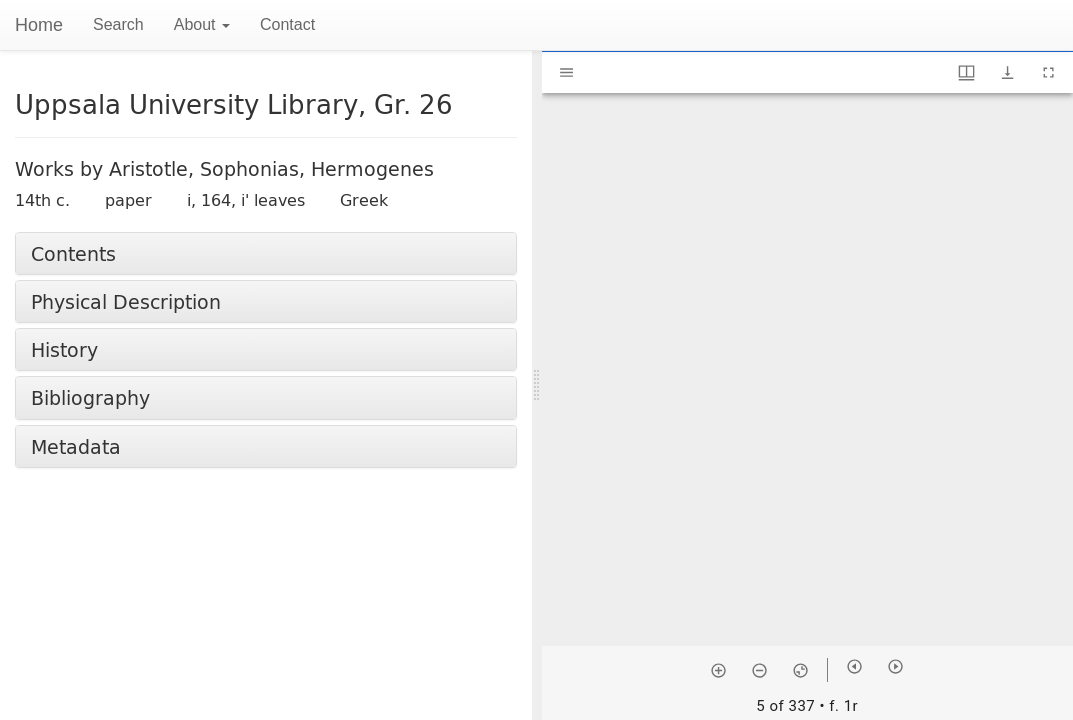  Describe the element at coordinates (39, 25) in the screenshot. I see `Home` at that location.